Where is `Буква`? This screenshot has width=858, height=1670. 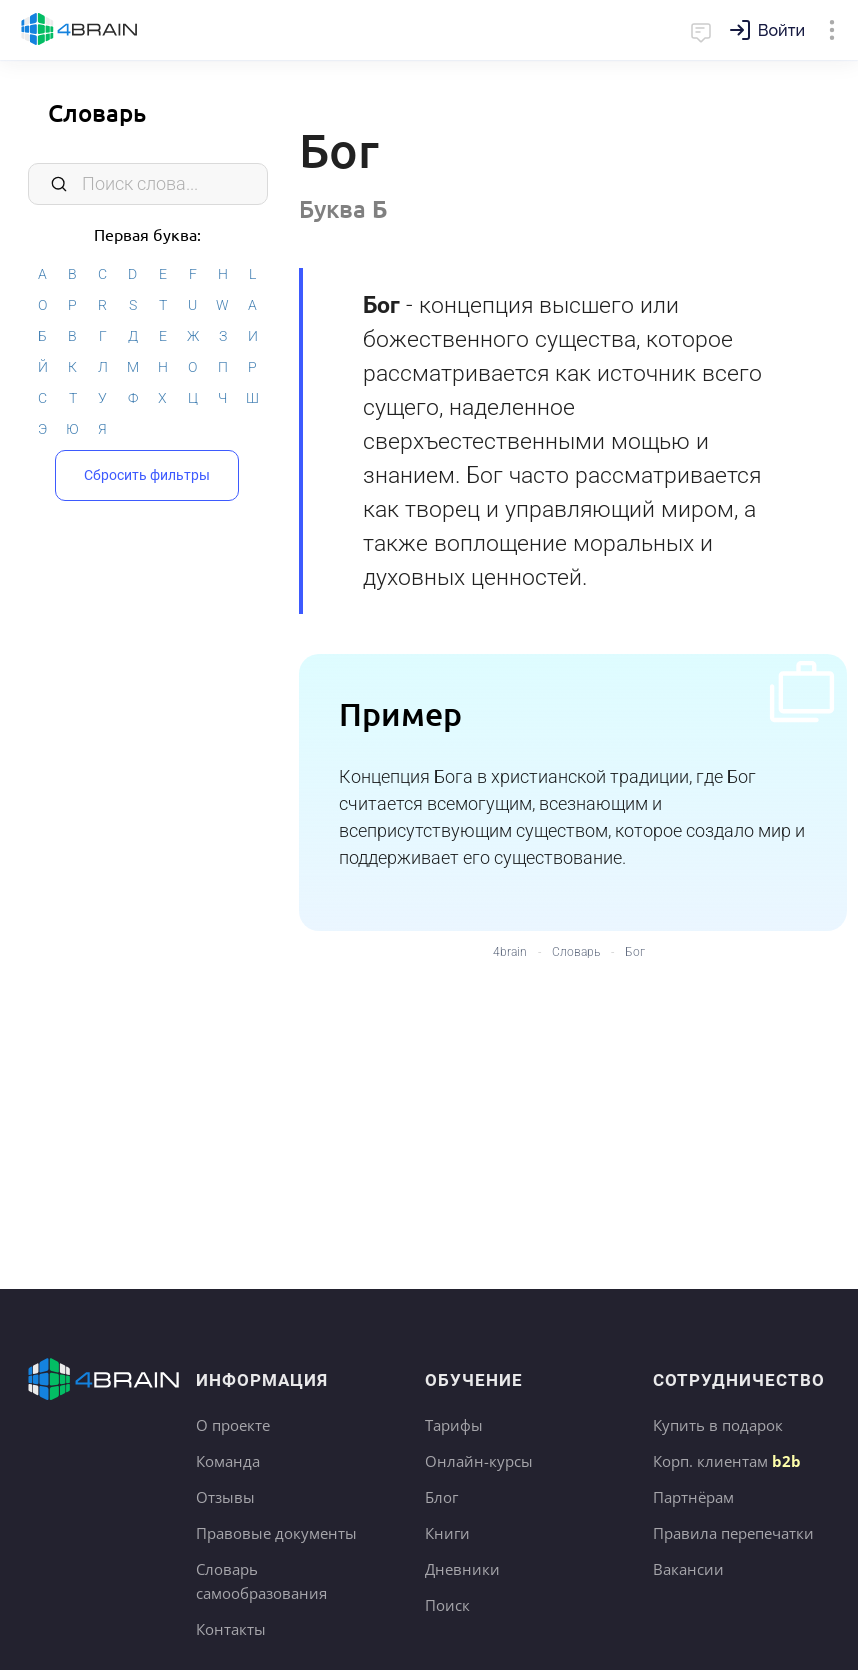 Буква is located at coordinates (343, 208).